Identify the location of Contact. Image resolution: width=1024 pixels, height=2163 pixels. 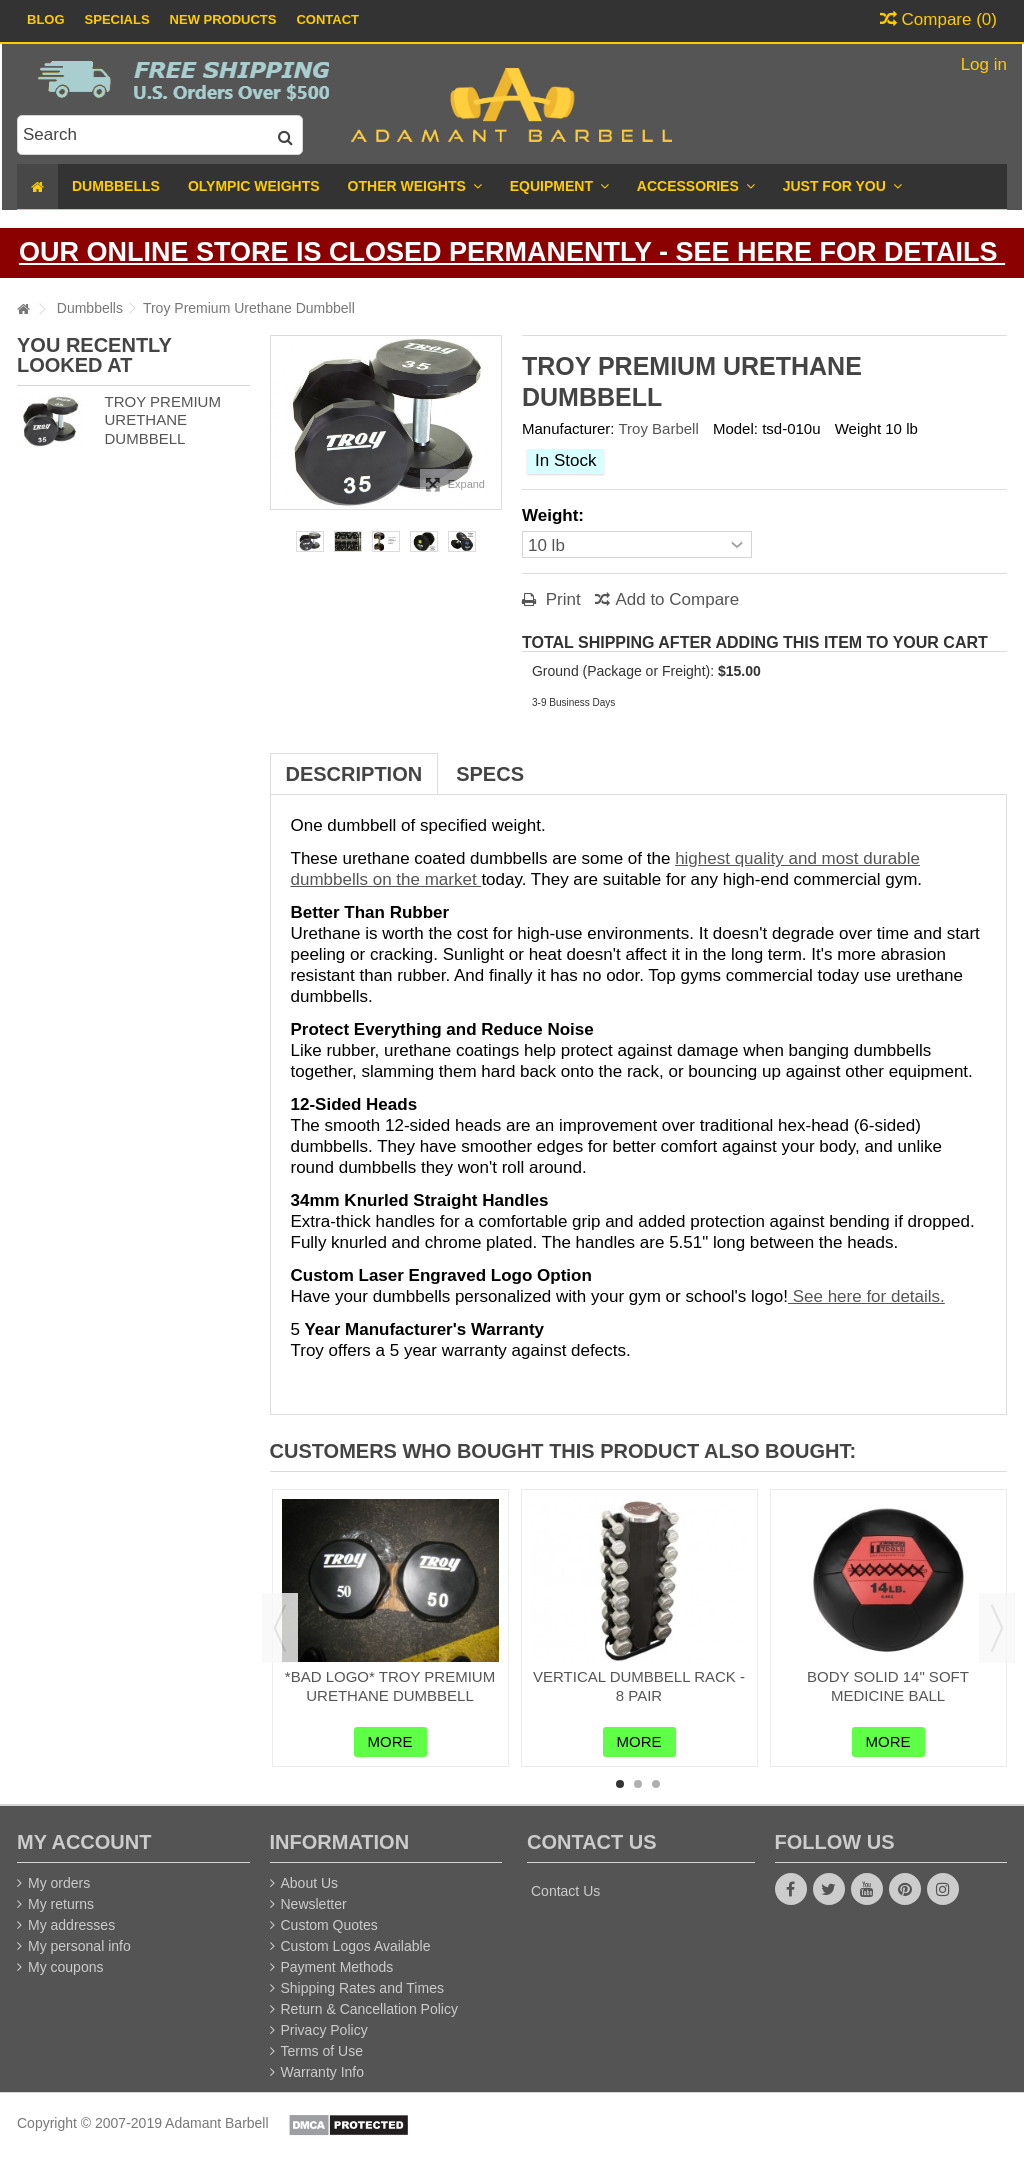
(327, 19).